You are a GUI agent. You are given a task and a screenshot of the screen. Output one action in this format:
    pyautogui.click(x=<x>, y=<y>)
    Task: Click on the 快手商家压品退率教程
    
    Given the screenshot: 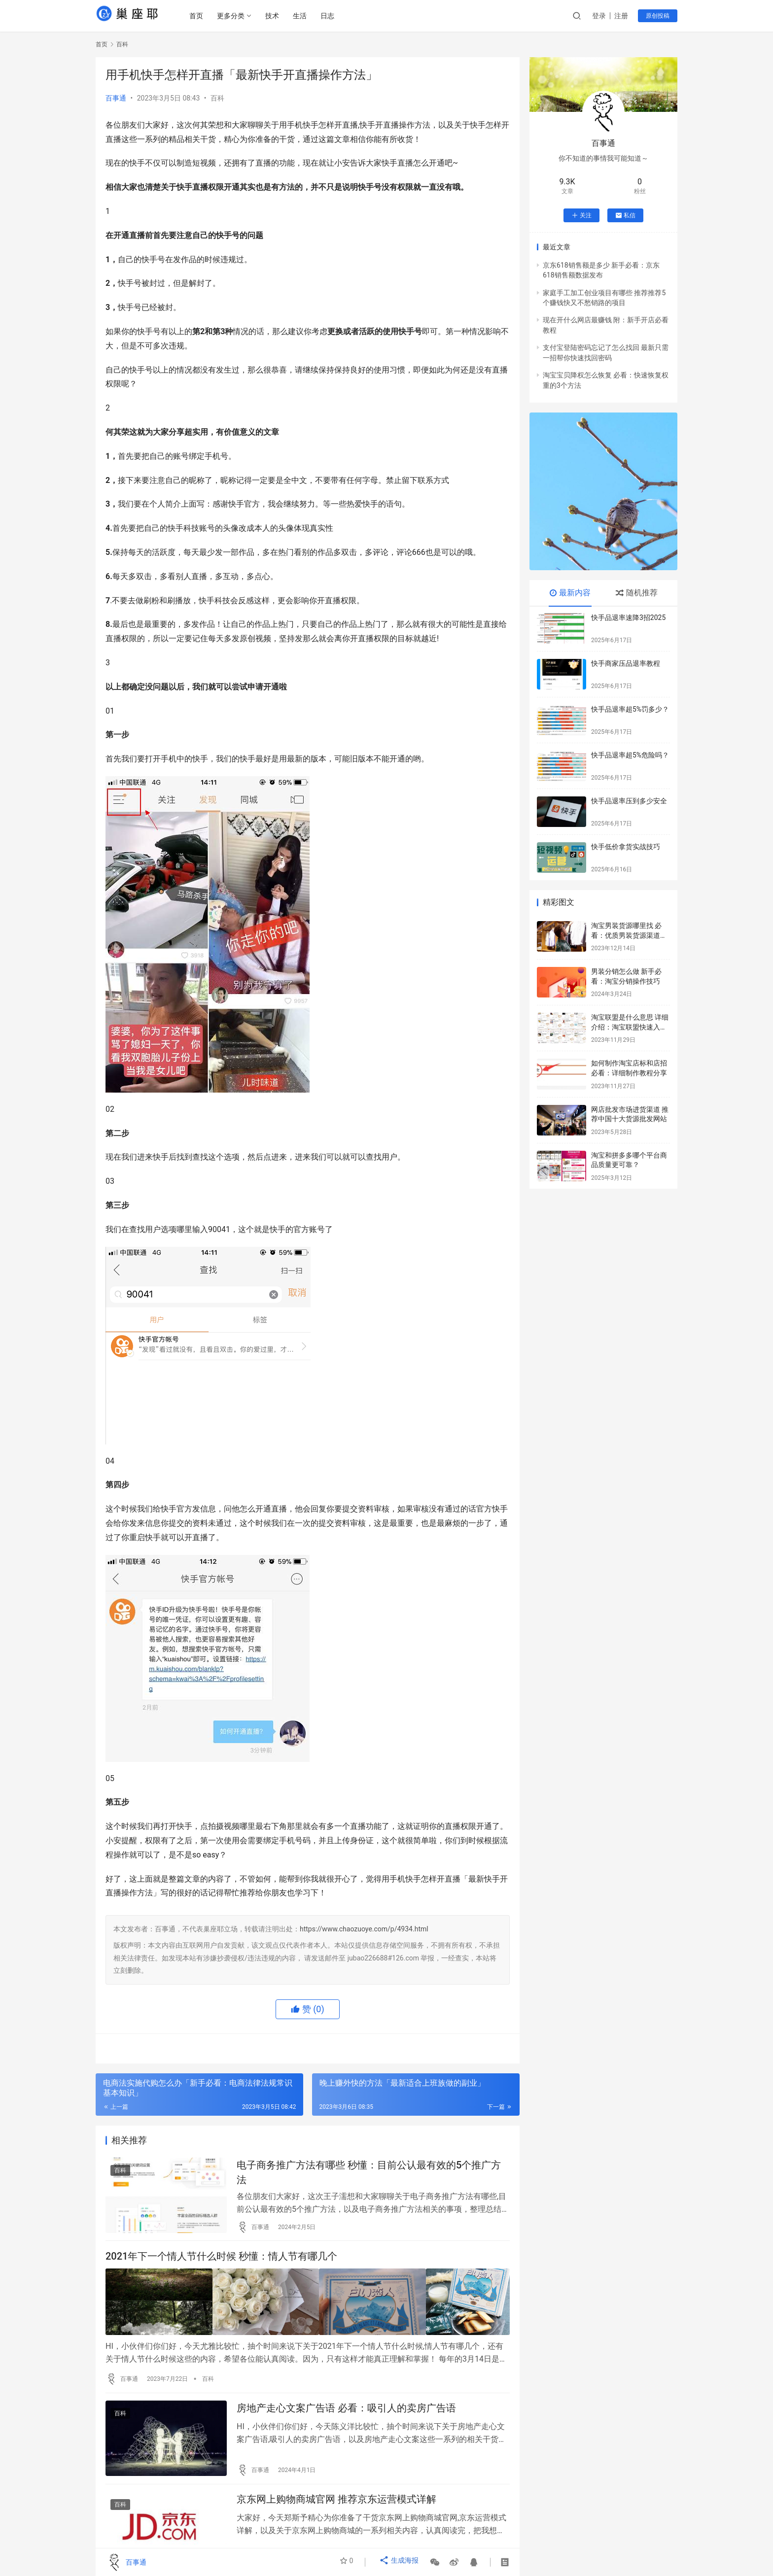 What is the action you would take?
    pyautogui.click(x=625, y=663)
    